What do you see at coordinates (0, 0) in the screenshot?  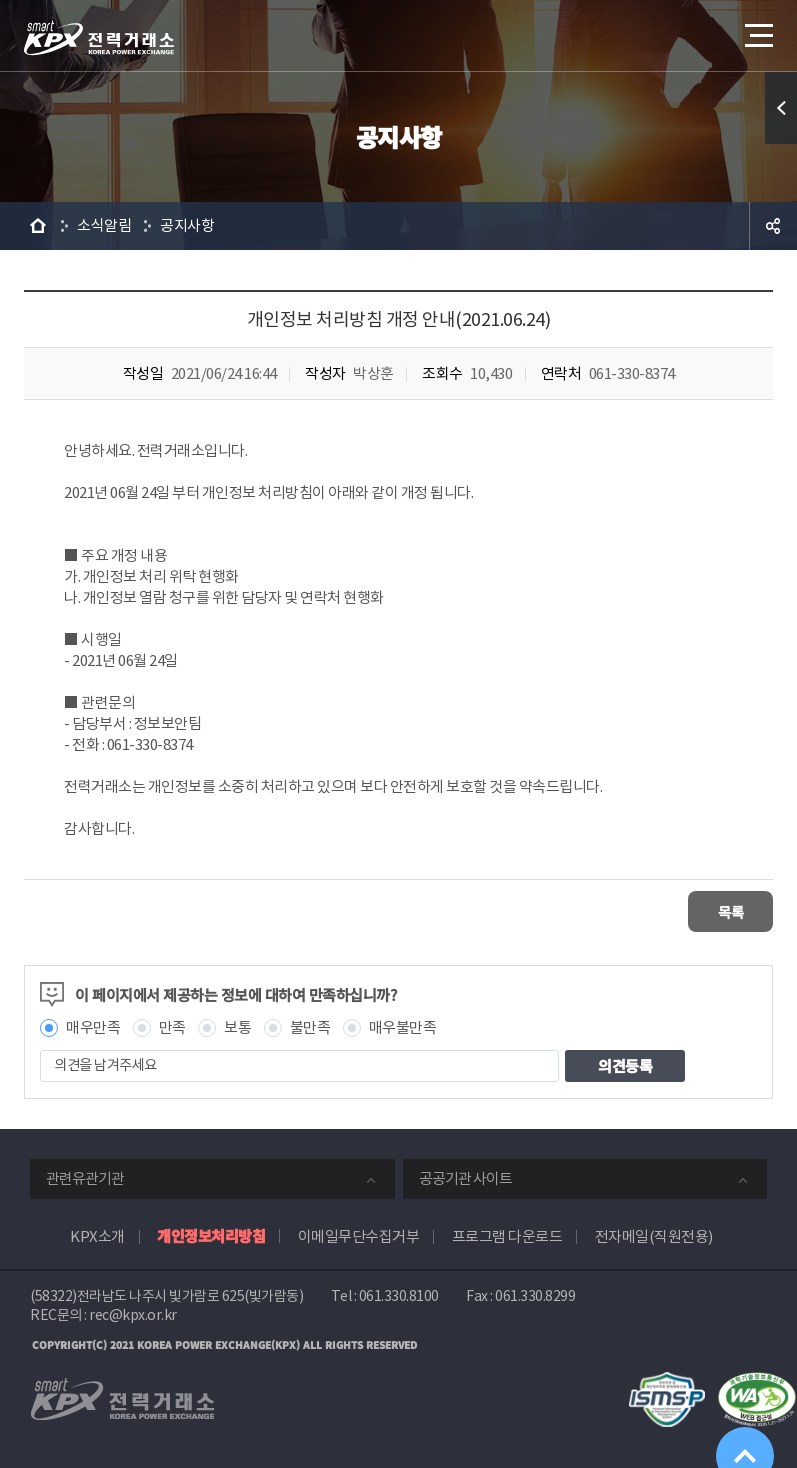 I see `본문으로 바로가기` at bounding box center [0, 0].